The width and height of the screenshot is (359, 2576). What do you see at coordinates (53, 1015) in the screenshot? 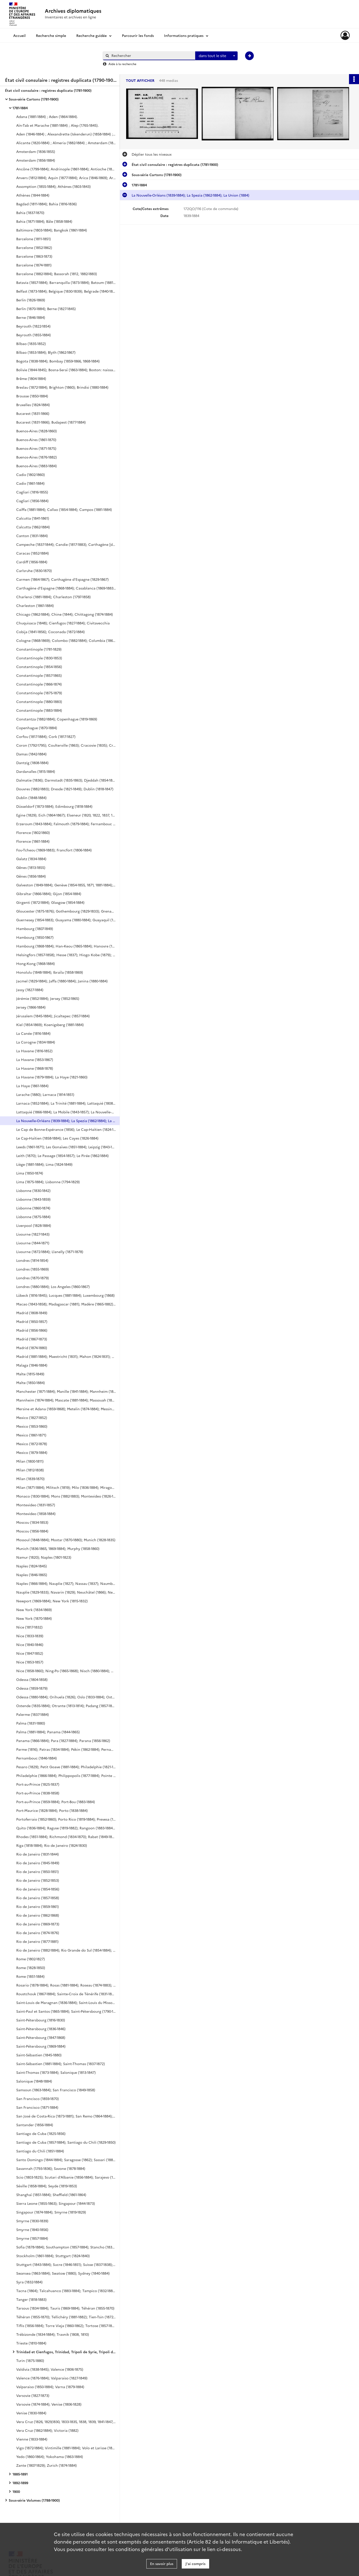
I see `Jérusalem (1845-1884); Jicaltepec (1857-1884)` at bounding box center [53, 1015].